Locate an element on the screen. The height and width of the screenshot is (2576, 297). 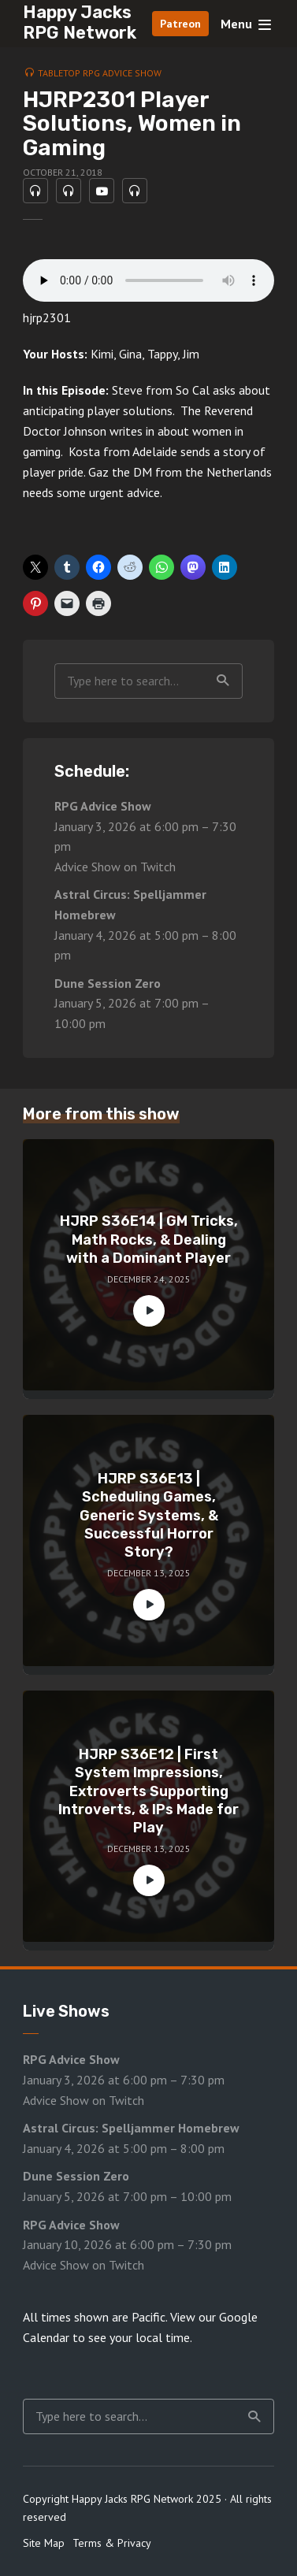
Tabletop RPG Advice Show is located at coordinates (99, 73).